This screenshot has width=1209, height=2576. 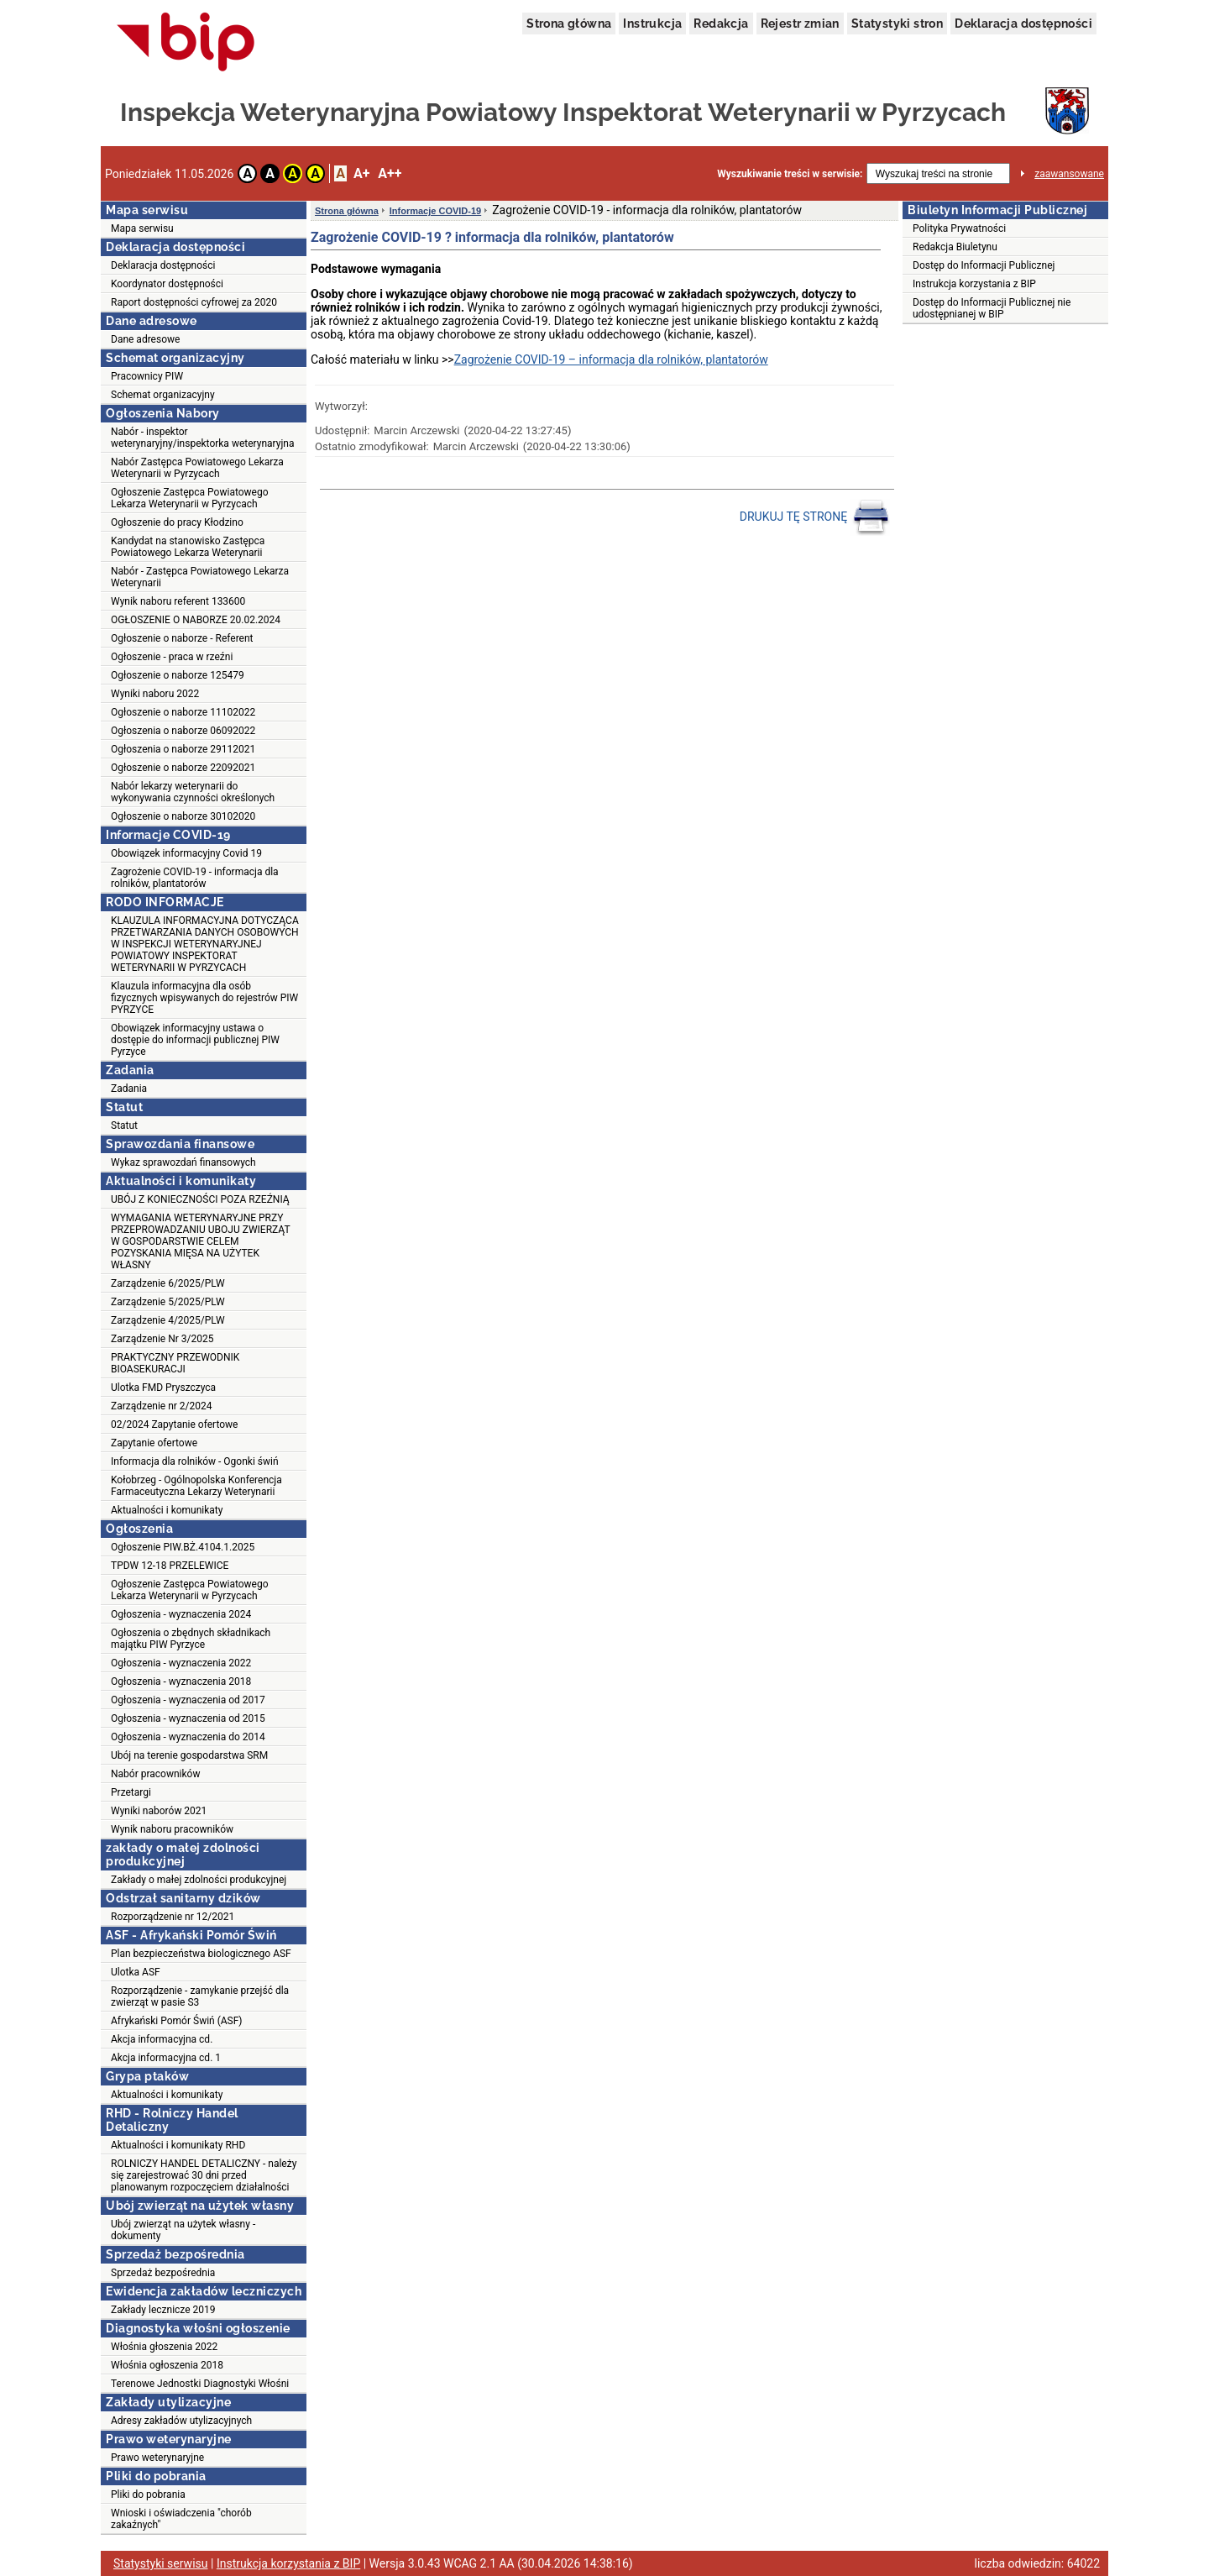 I want to click on 02/2024 Zapytanie ofertowe, so click(x=174, y=1424).